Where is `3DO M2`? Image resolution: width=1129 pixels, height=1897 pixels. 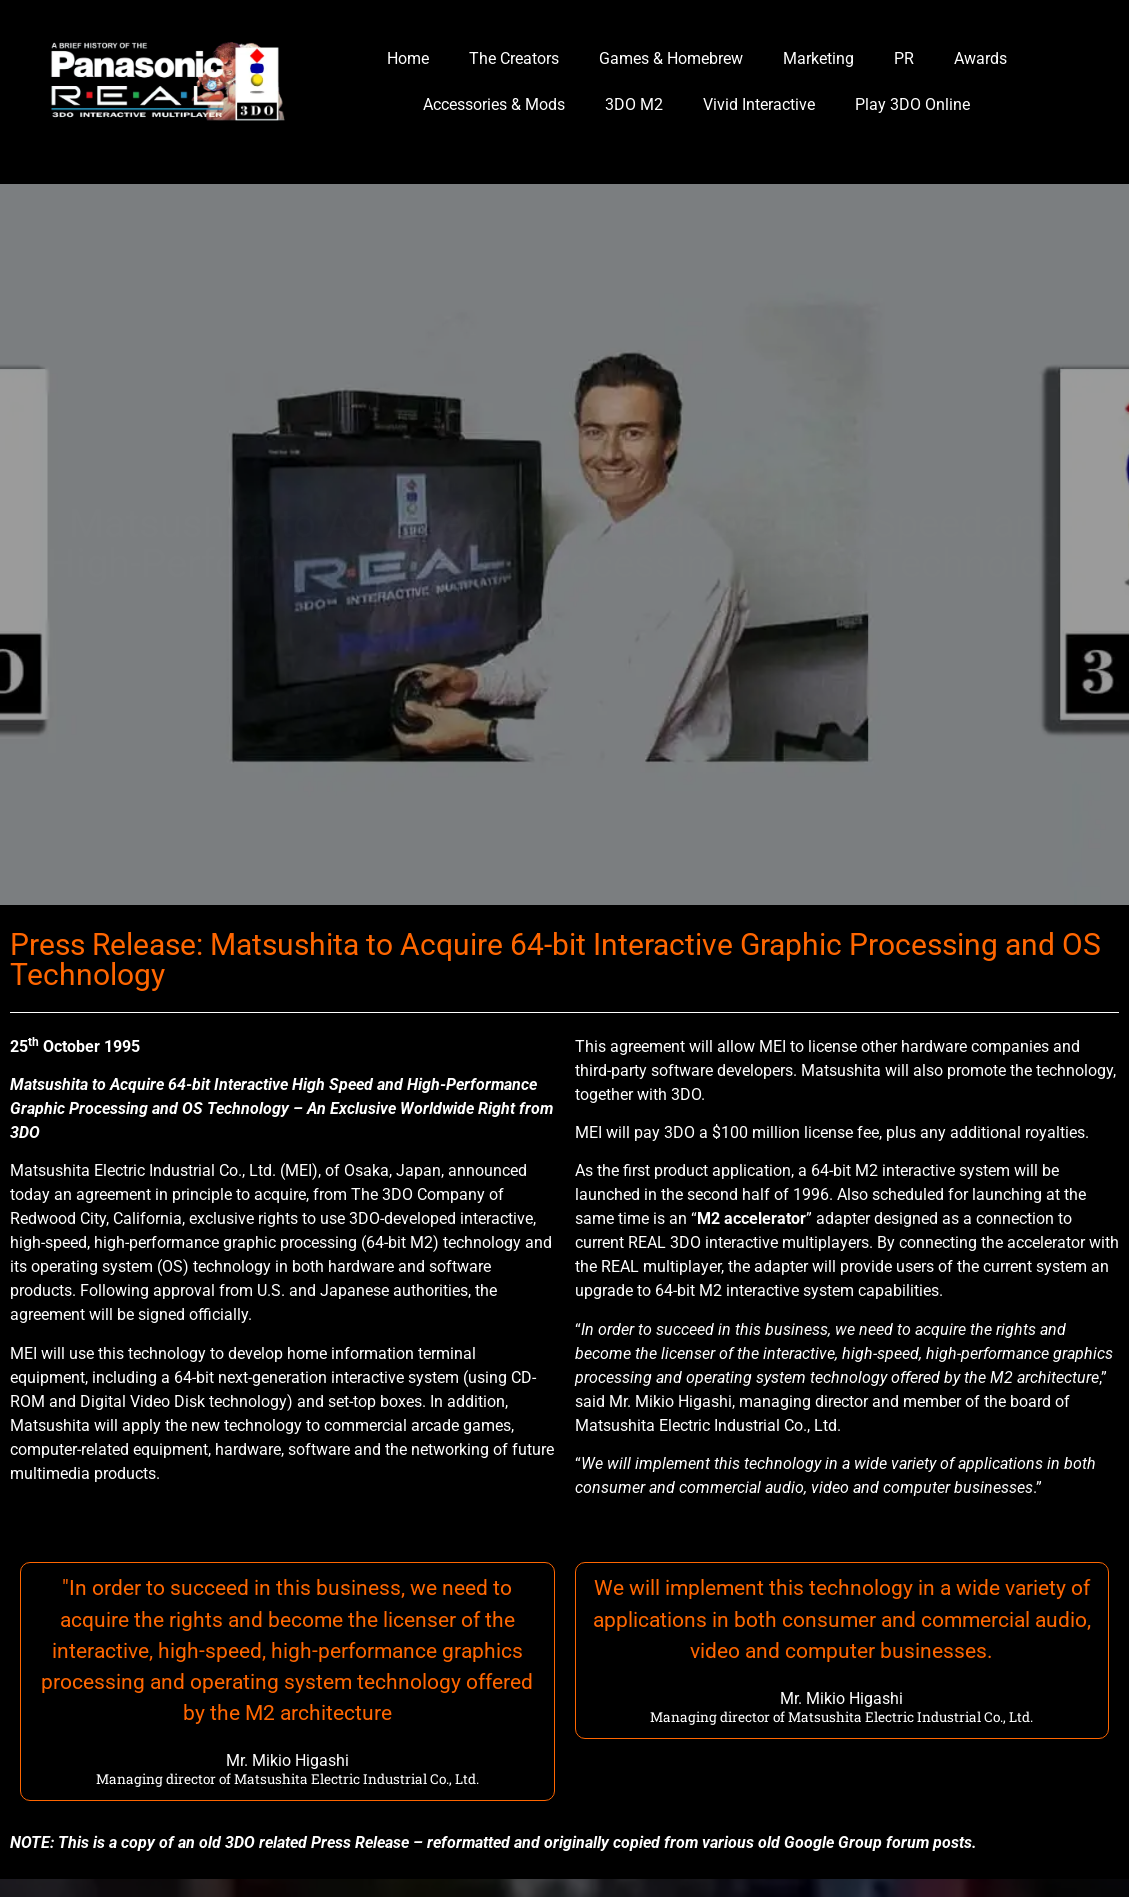
3DO M2 is located at coordinates (634, 104).